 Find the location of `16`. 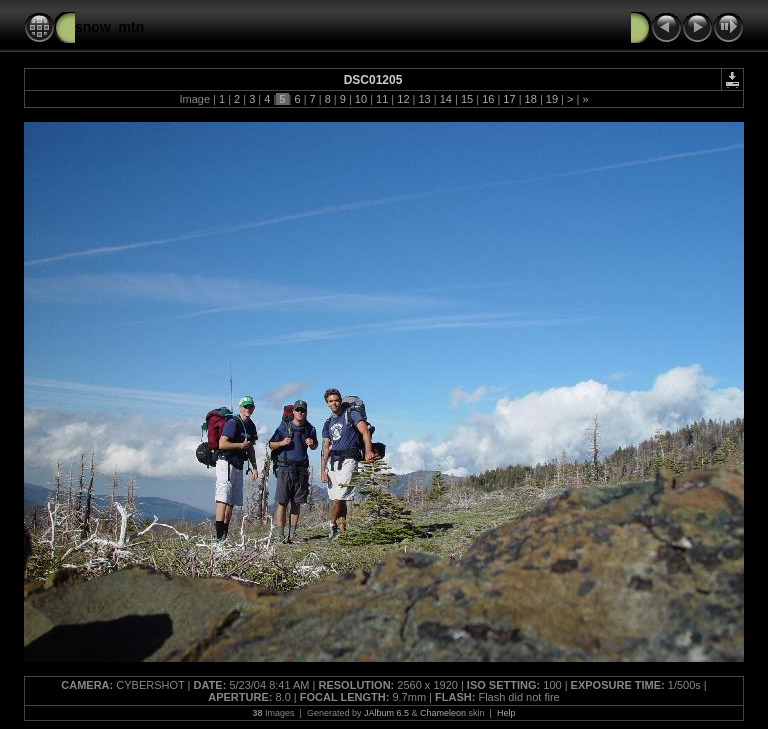

16 is located at coordinates (488, 99).